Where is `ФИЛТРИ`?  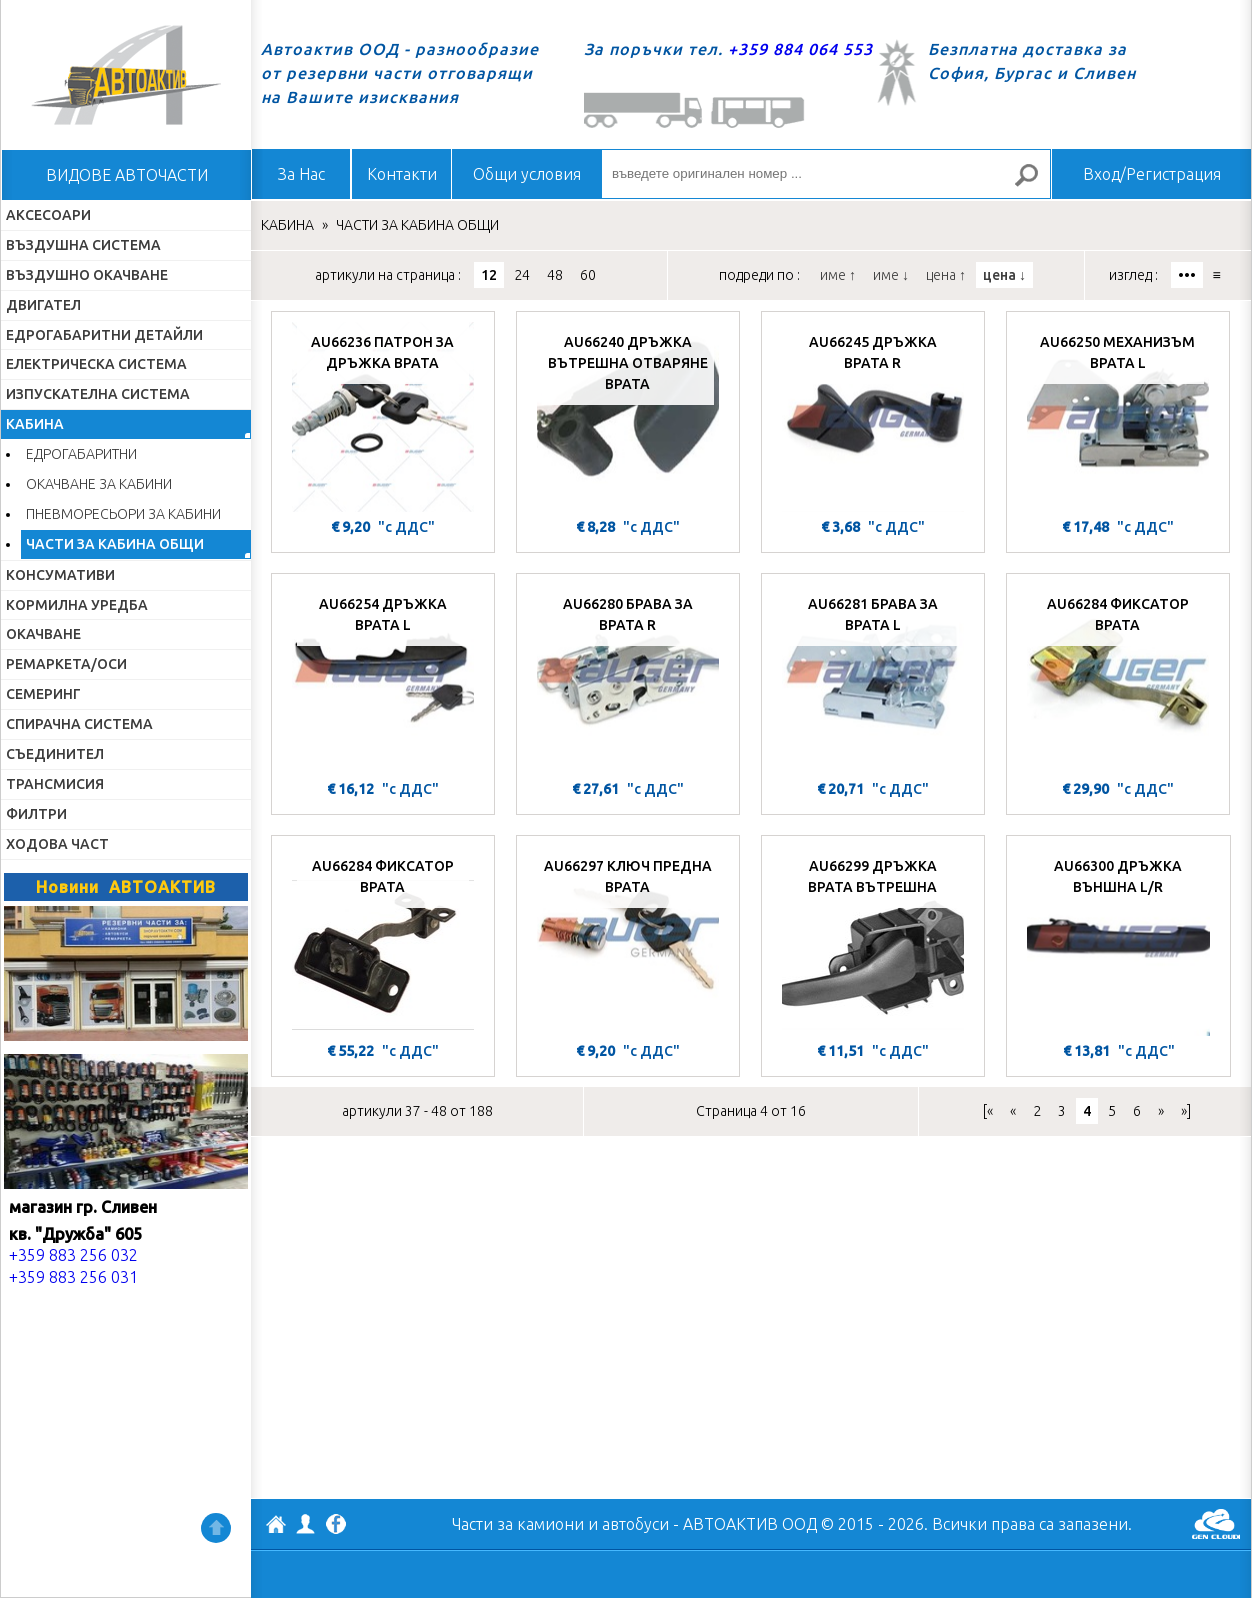
ФИЛТРИ is located at coordinates (36, 814).